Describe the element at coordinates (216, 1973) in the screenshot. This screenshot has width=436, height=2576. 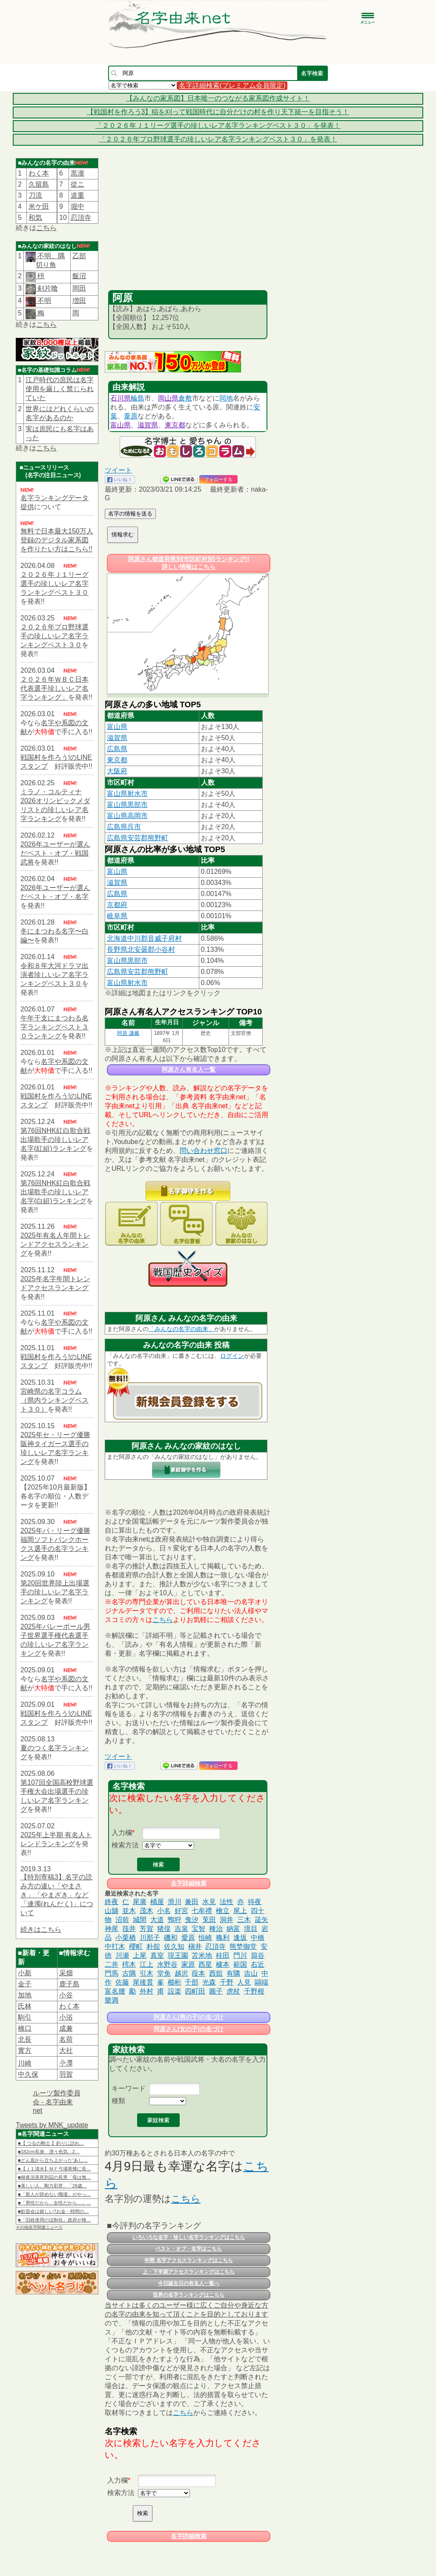
I see `西舘` at that location.